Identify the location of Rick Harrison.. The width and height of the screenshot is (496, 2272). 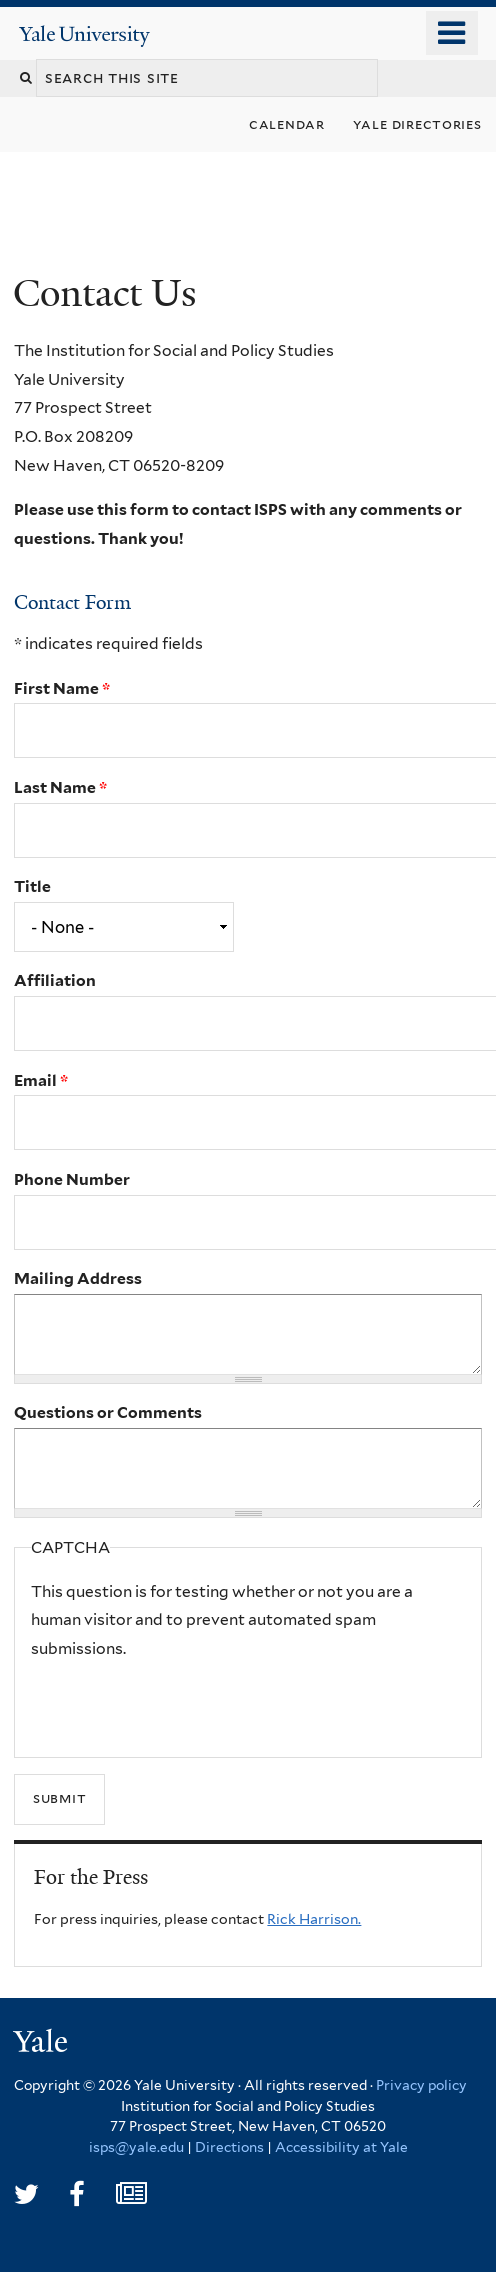
(314, 1919).